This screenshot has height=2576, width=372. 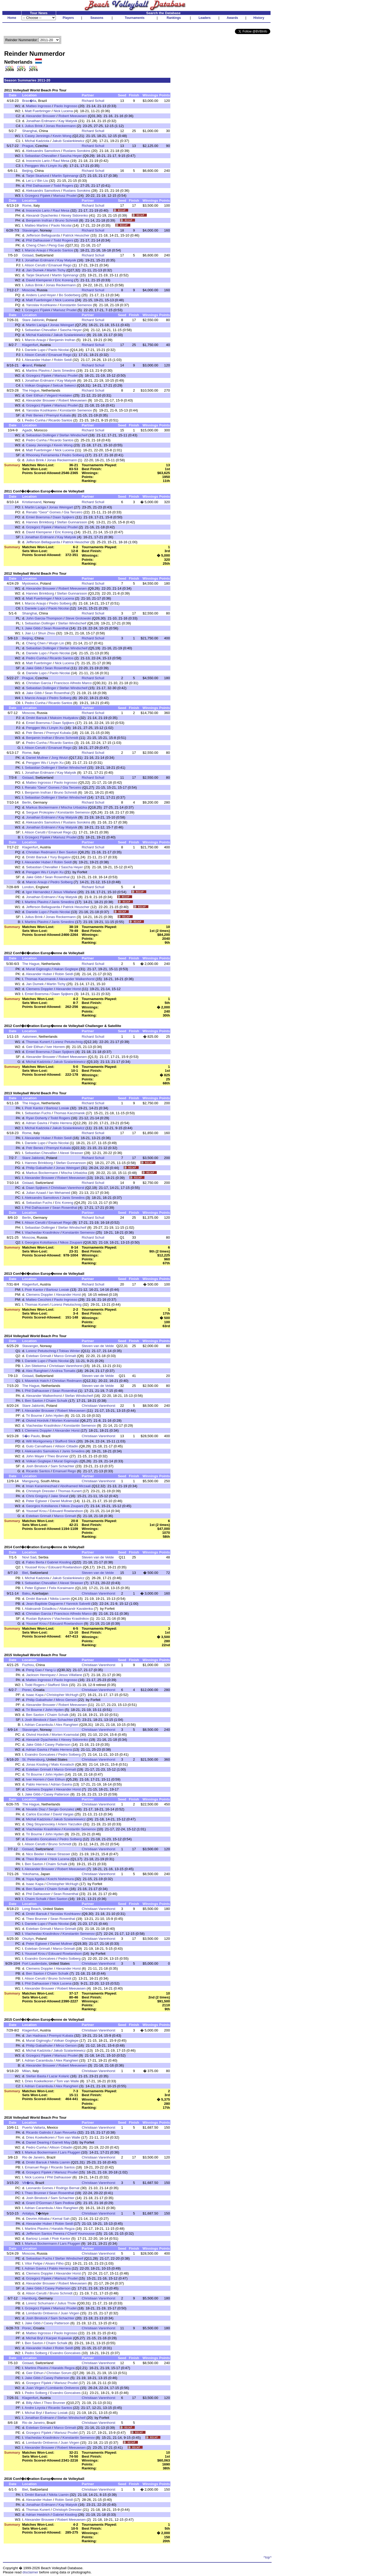 What do you see at coordinates (36, 1809) in the screenshot?
I see `Nivaldo Diaz` at bounding box center [36, 1809].